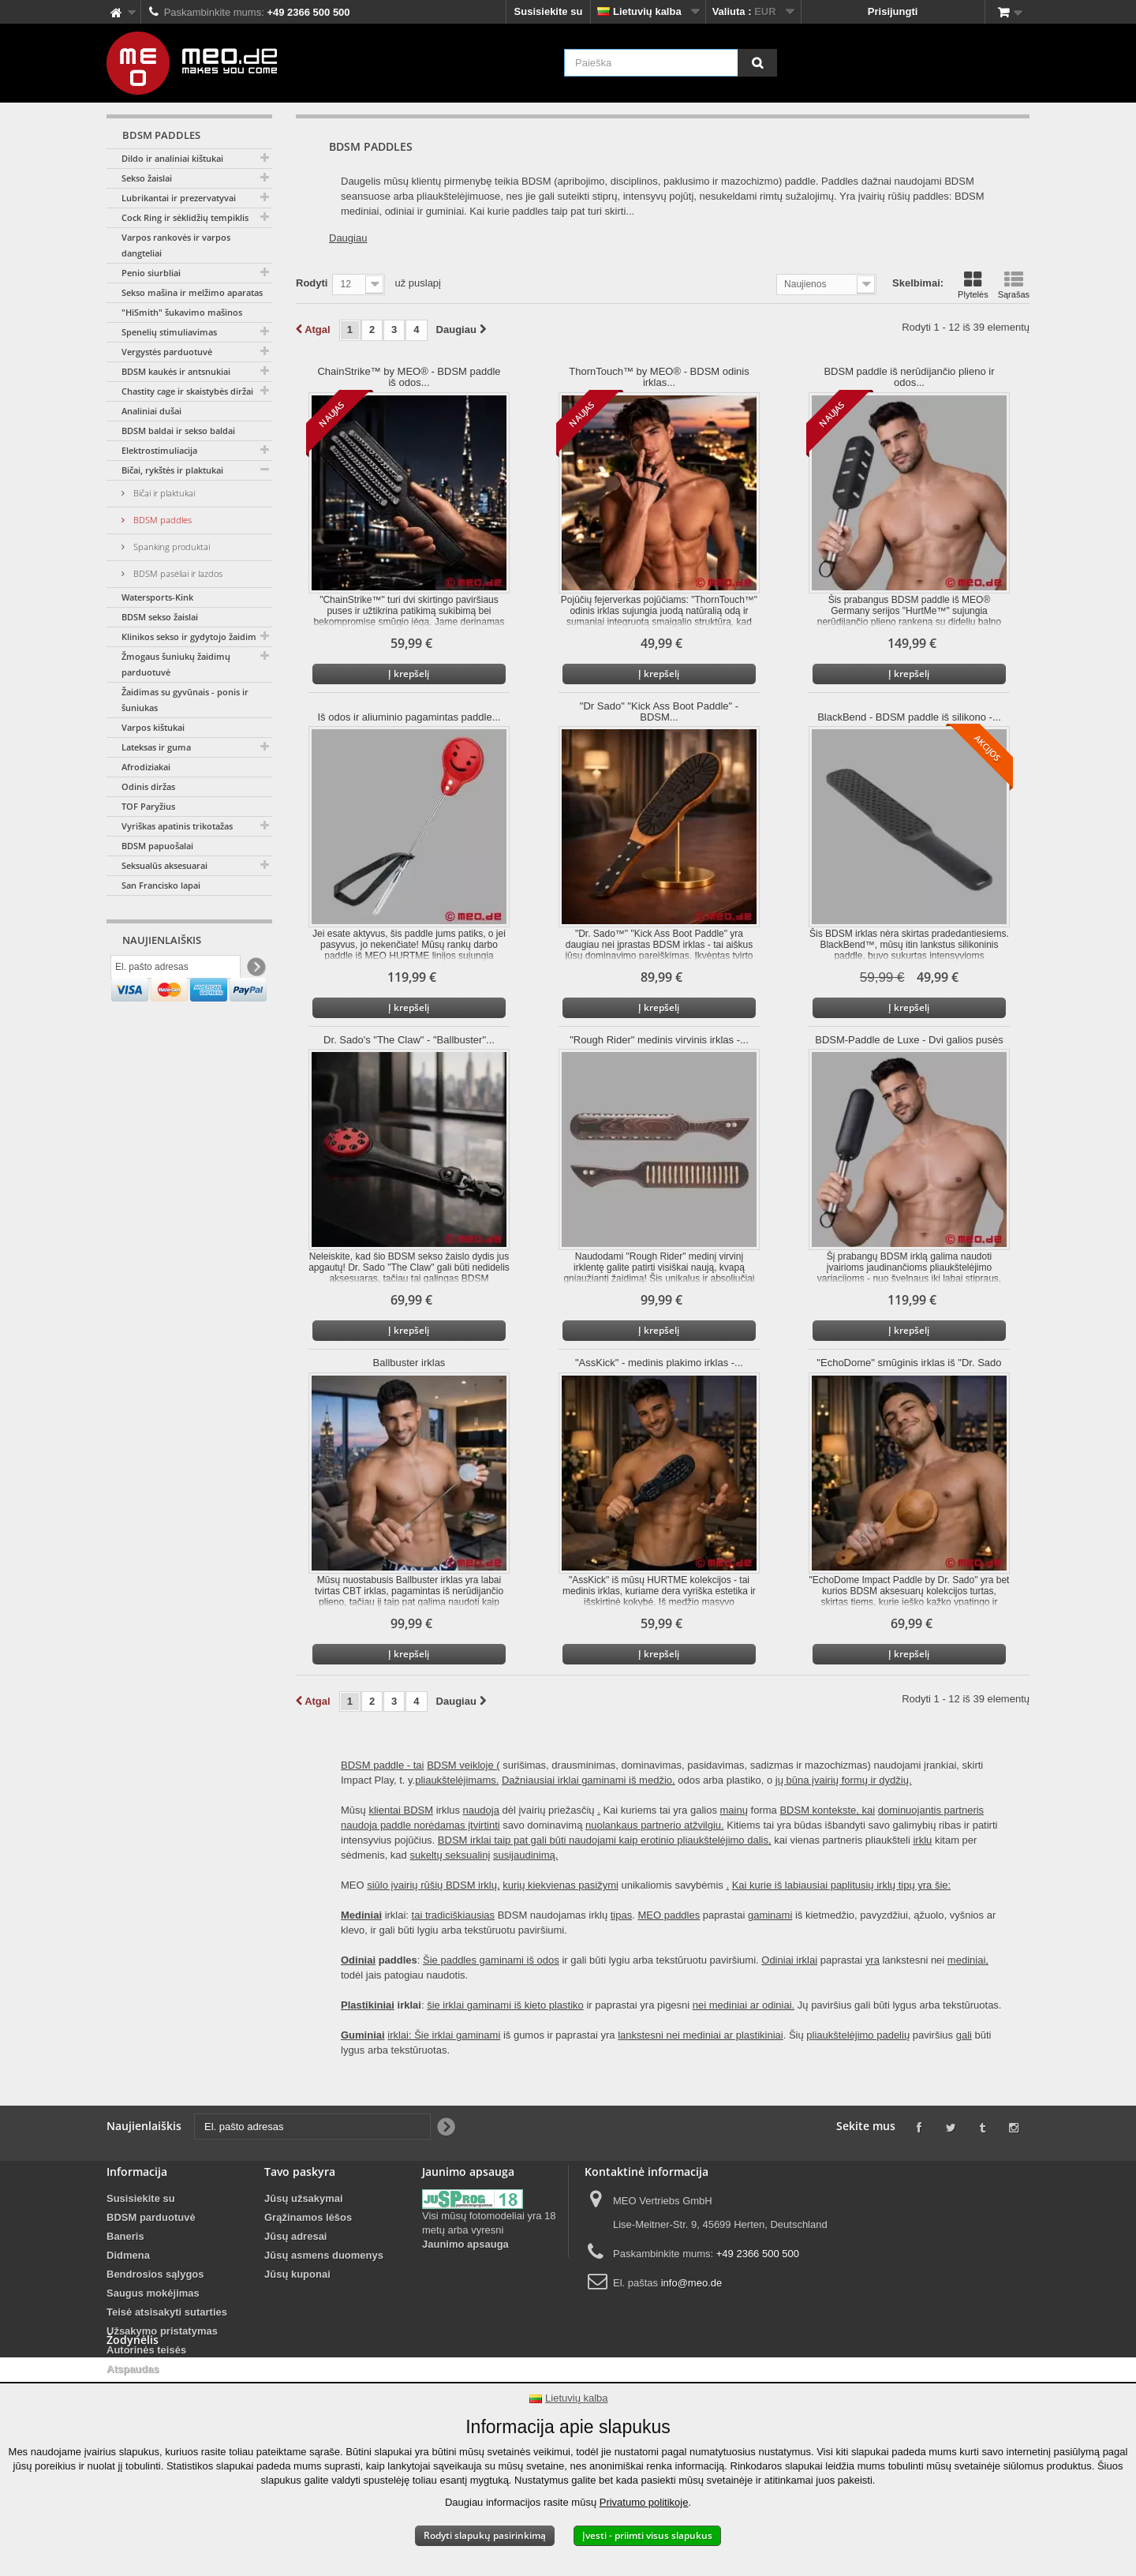  What do you see at coordinates (146, 178) in the screenshot?
I see `Sekso žaislai` at bounding box center [146, 178].